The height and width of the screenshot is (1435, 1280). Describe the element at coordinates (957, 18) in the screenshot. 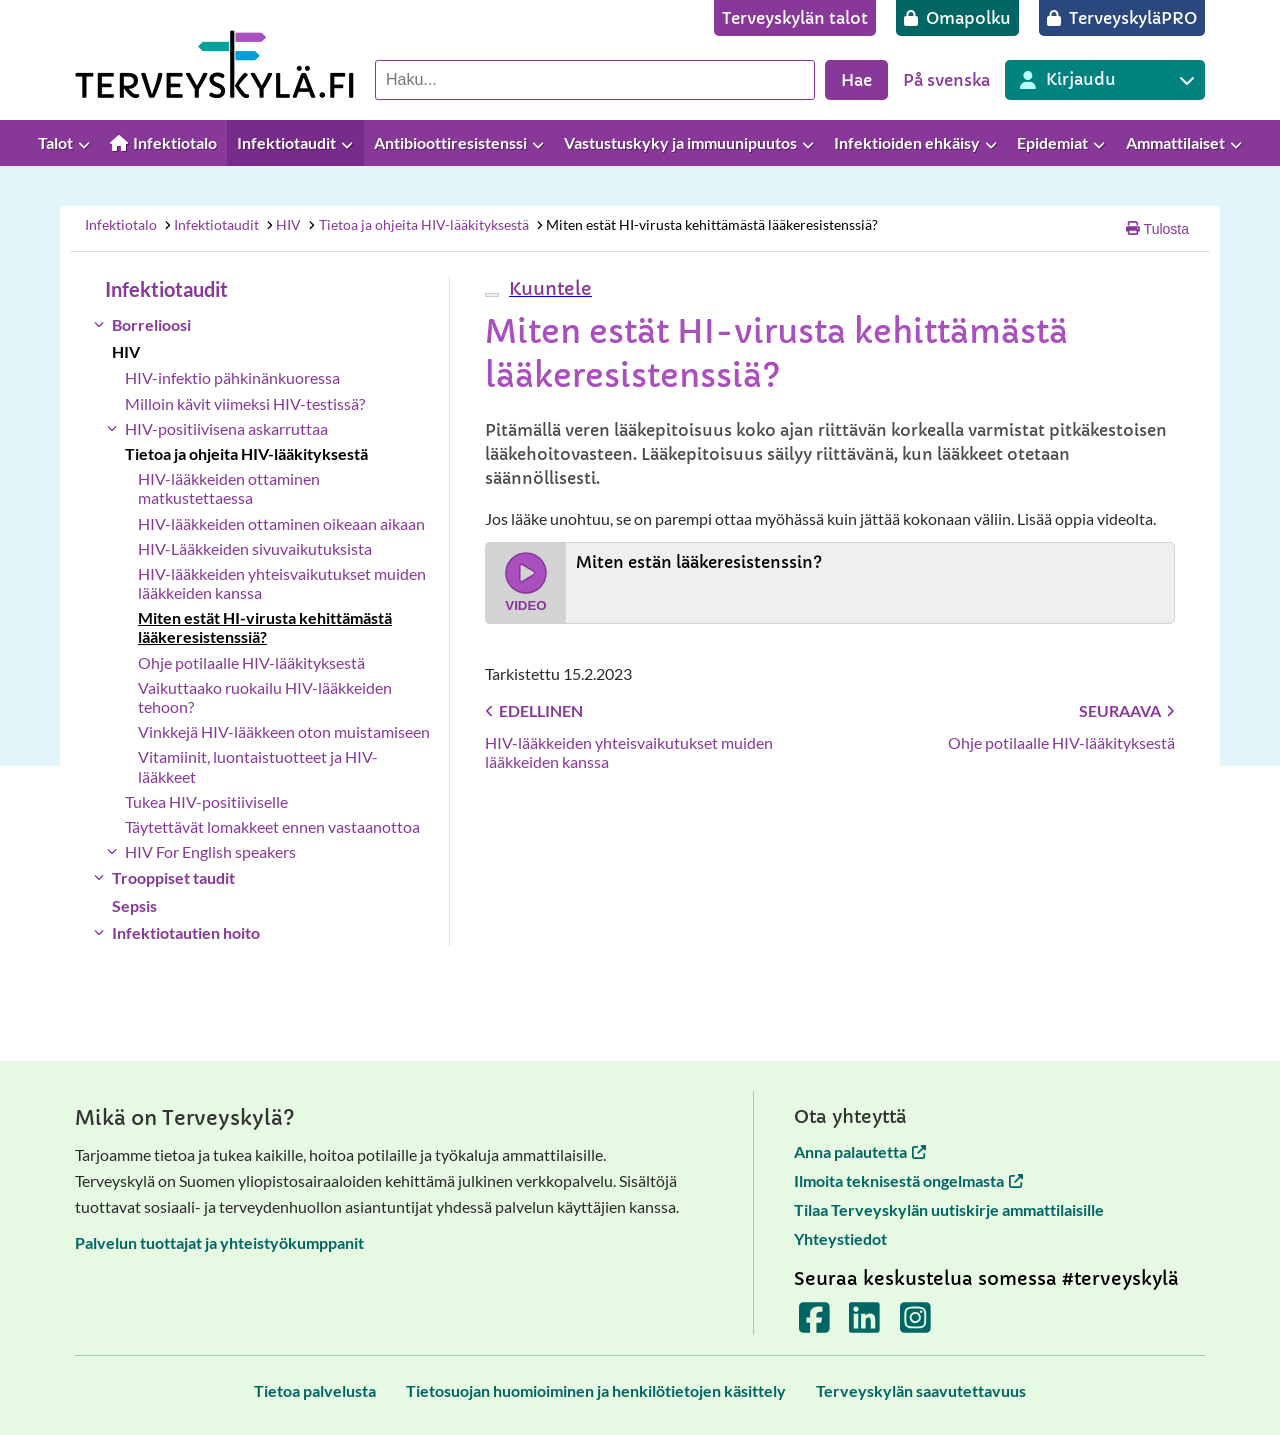

I see `[Omapolku]` at that location.